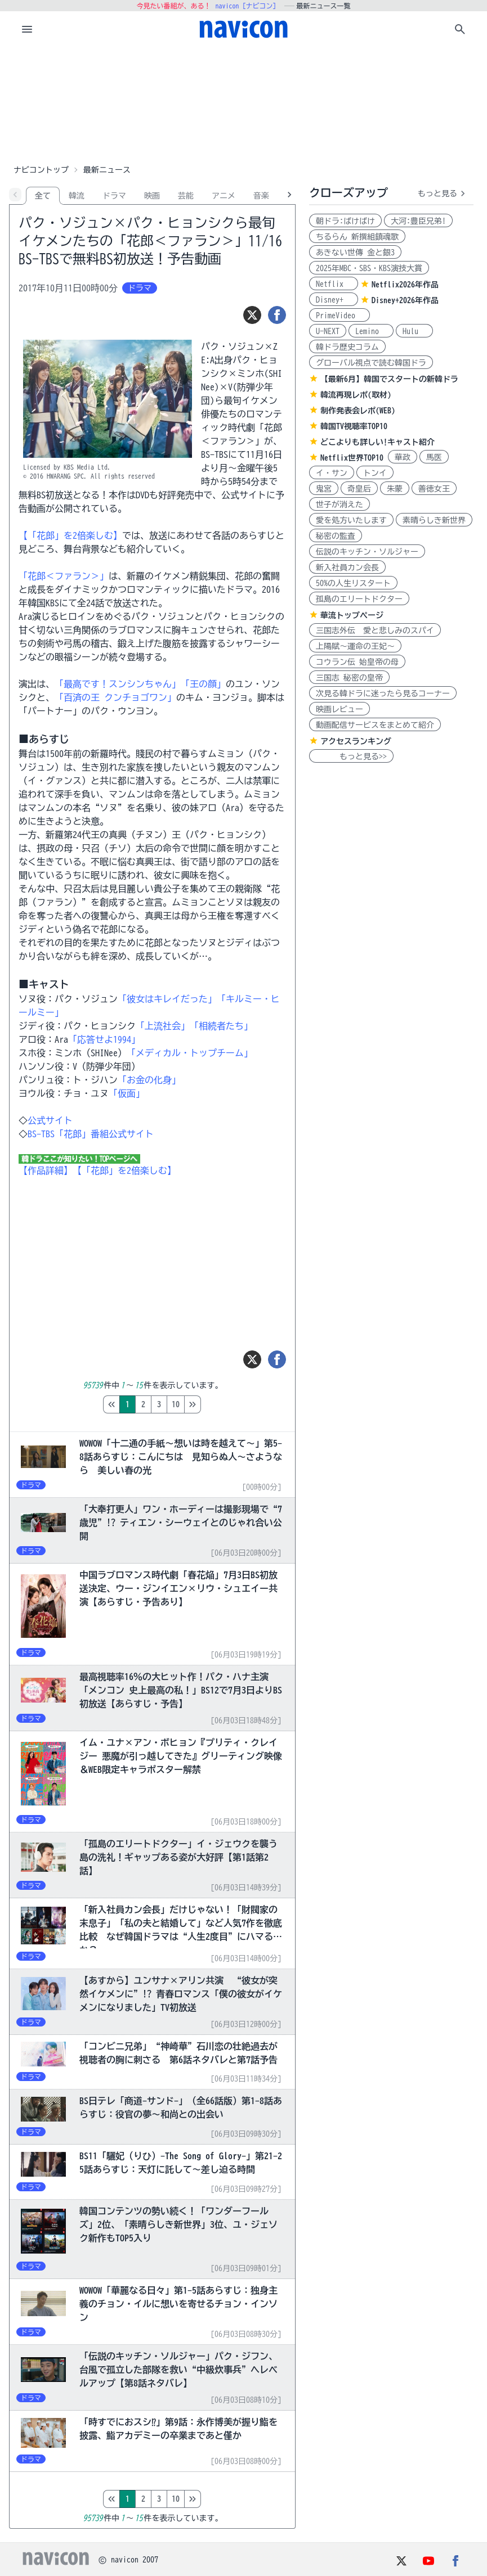 This screenshot has height=2576, width=487. What do you see at coordinates (351, 458) in the screenshot?
I see `Netflix世界TOP10` at bounding box center [351, 458].